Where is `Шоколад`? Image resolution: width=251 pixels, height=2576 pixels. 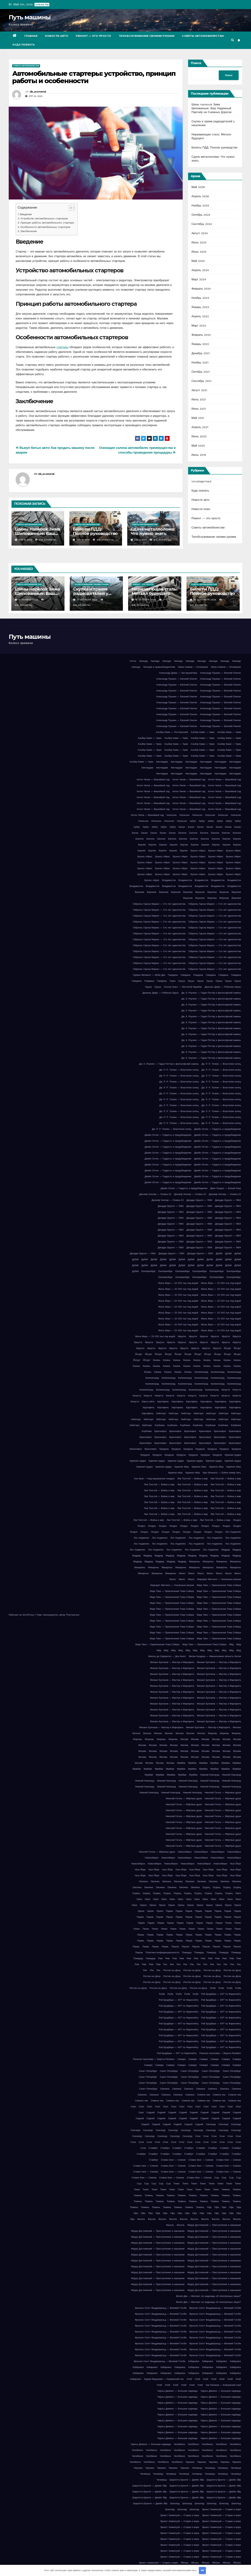
Шоколад is located at coordinates (175, 2503).